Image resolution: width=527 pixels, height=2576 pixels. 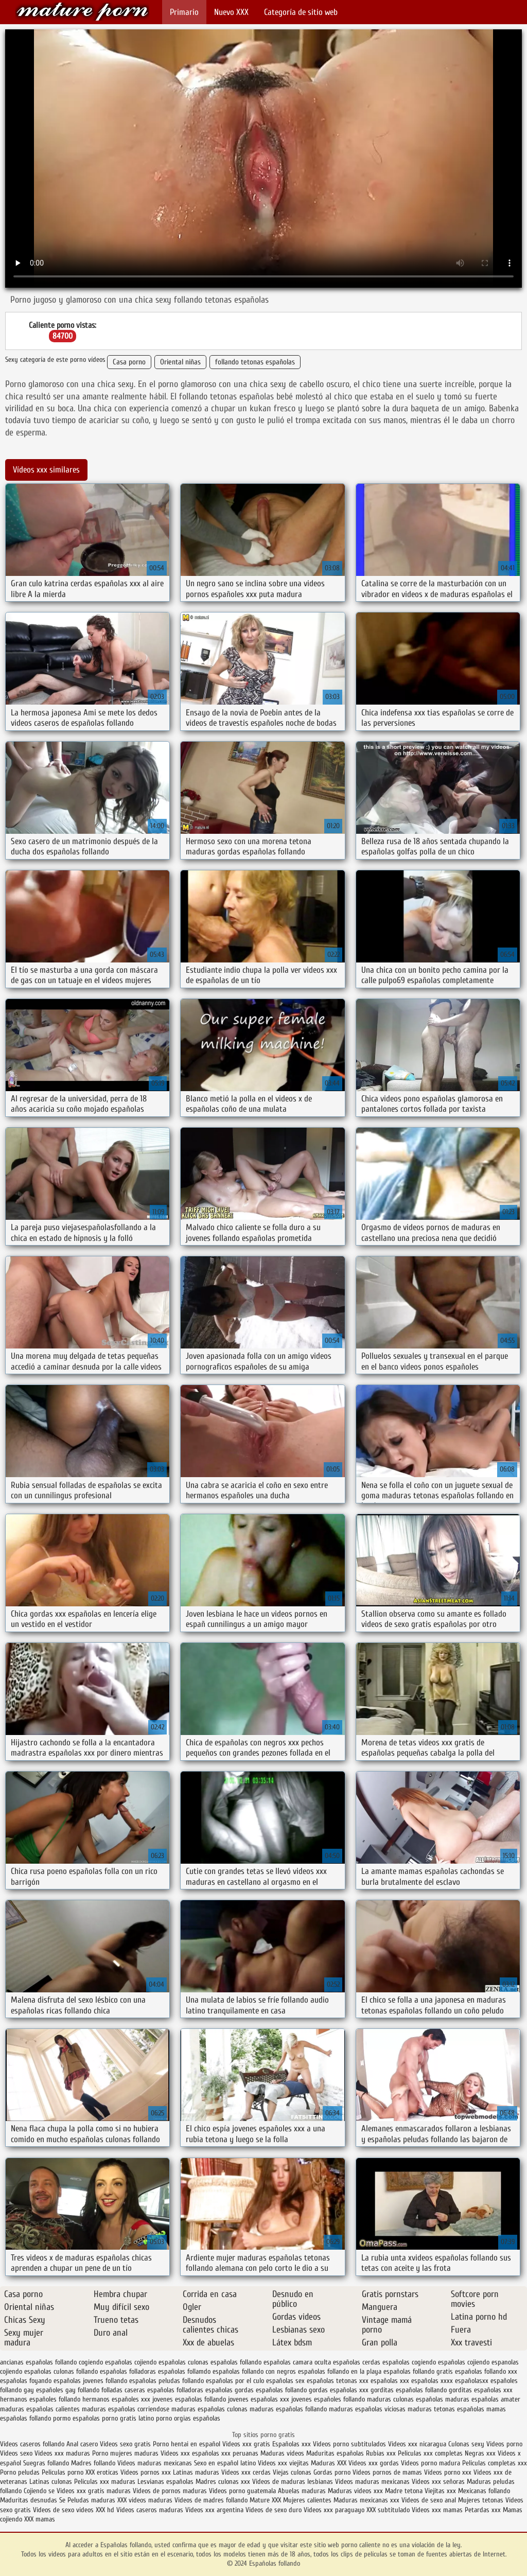 I want to click on Videos xxx paraguayo, so click(x=335, y=2509).